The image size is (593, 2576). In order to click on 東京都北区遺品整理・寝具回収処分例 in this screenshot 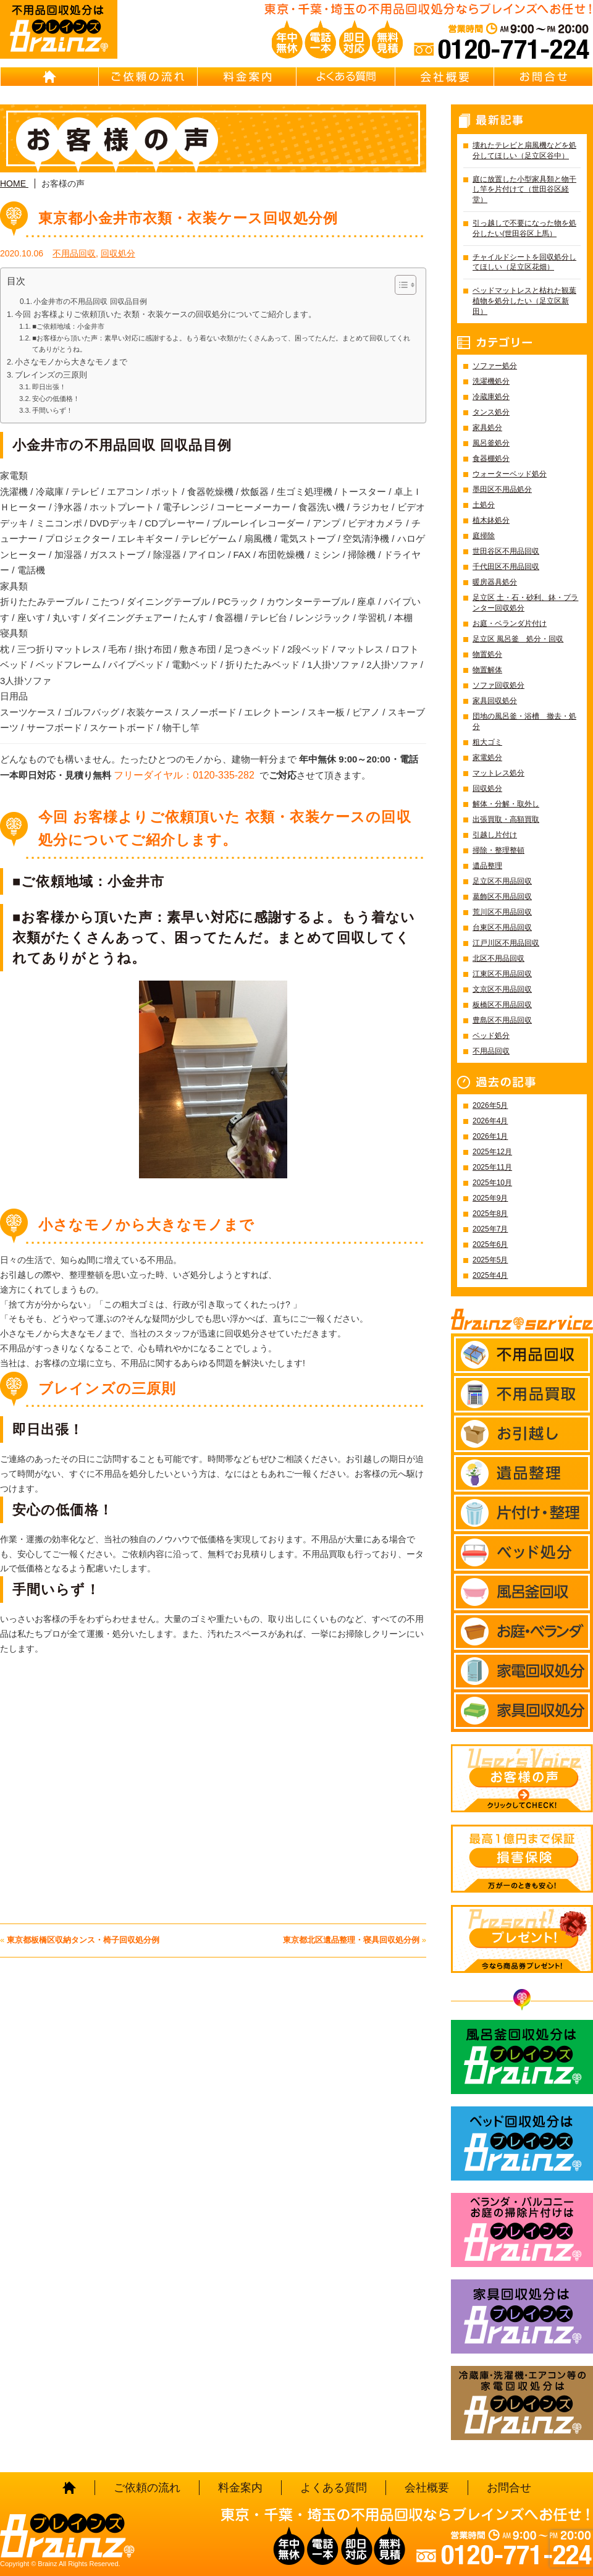, I will do `click(351, 1940)`.